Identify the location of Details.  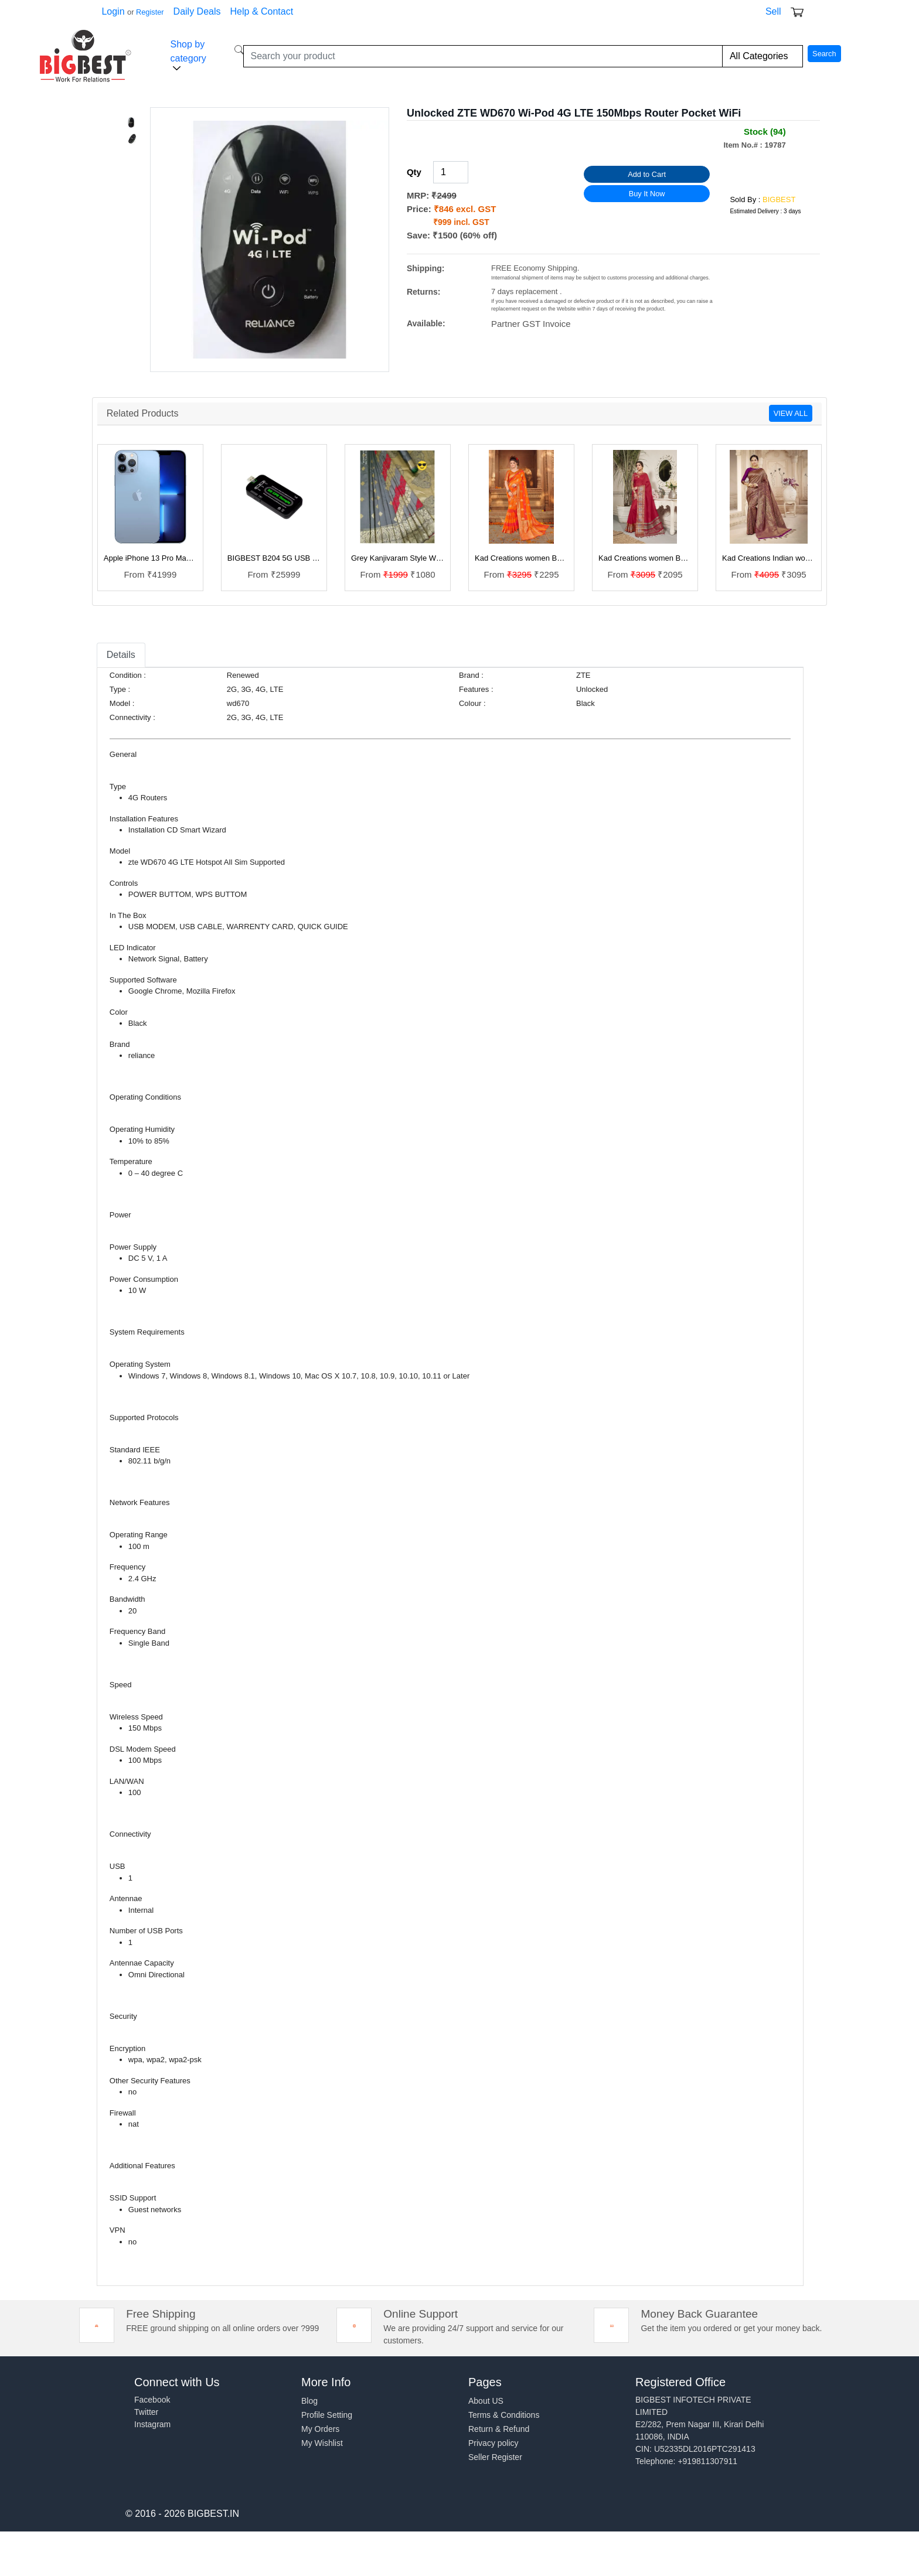
(121, 655).